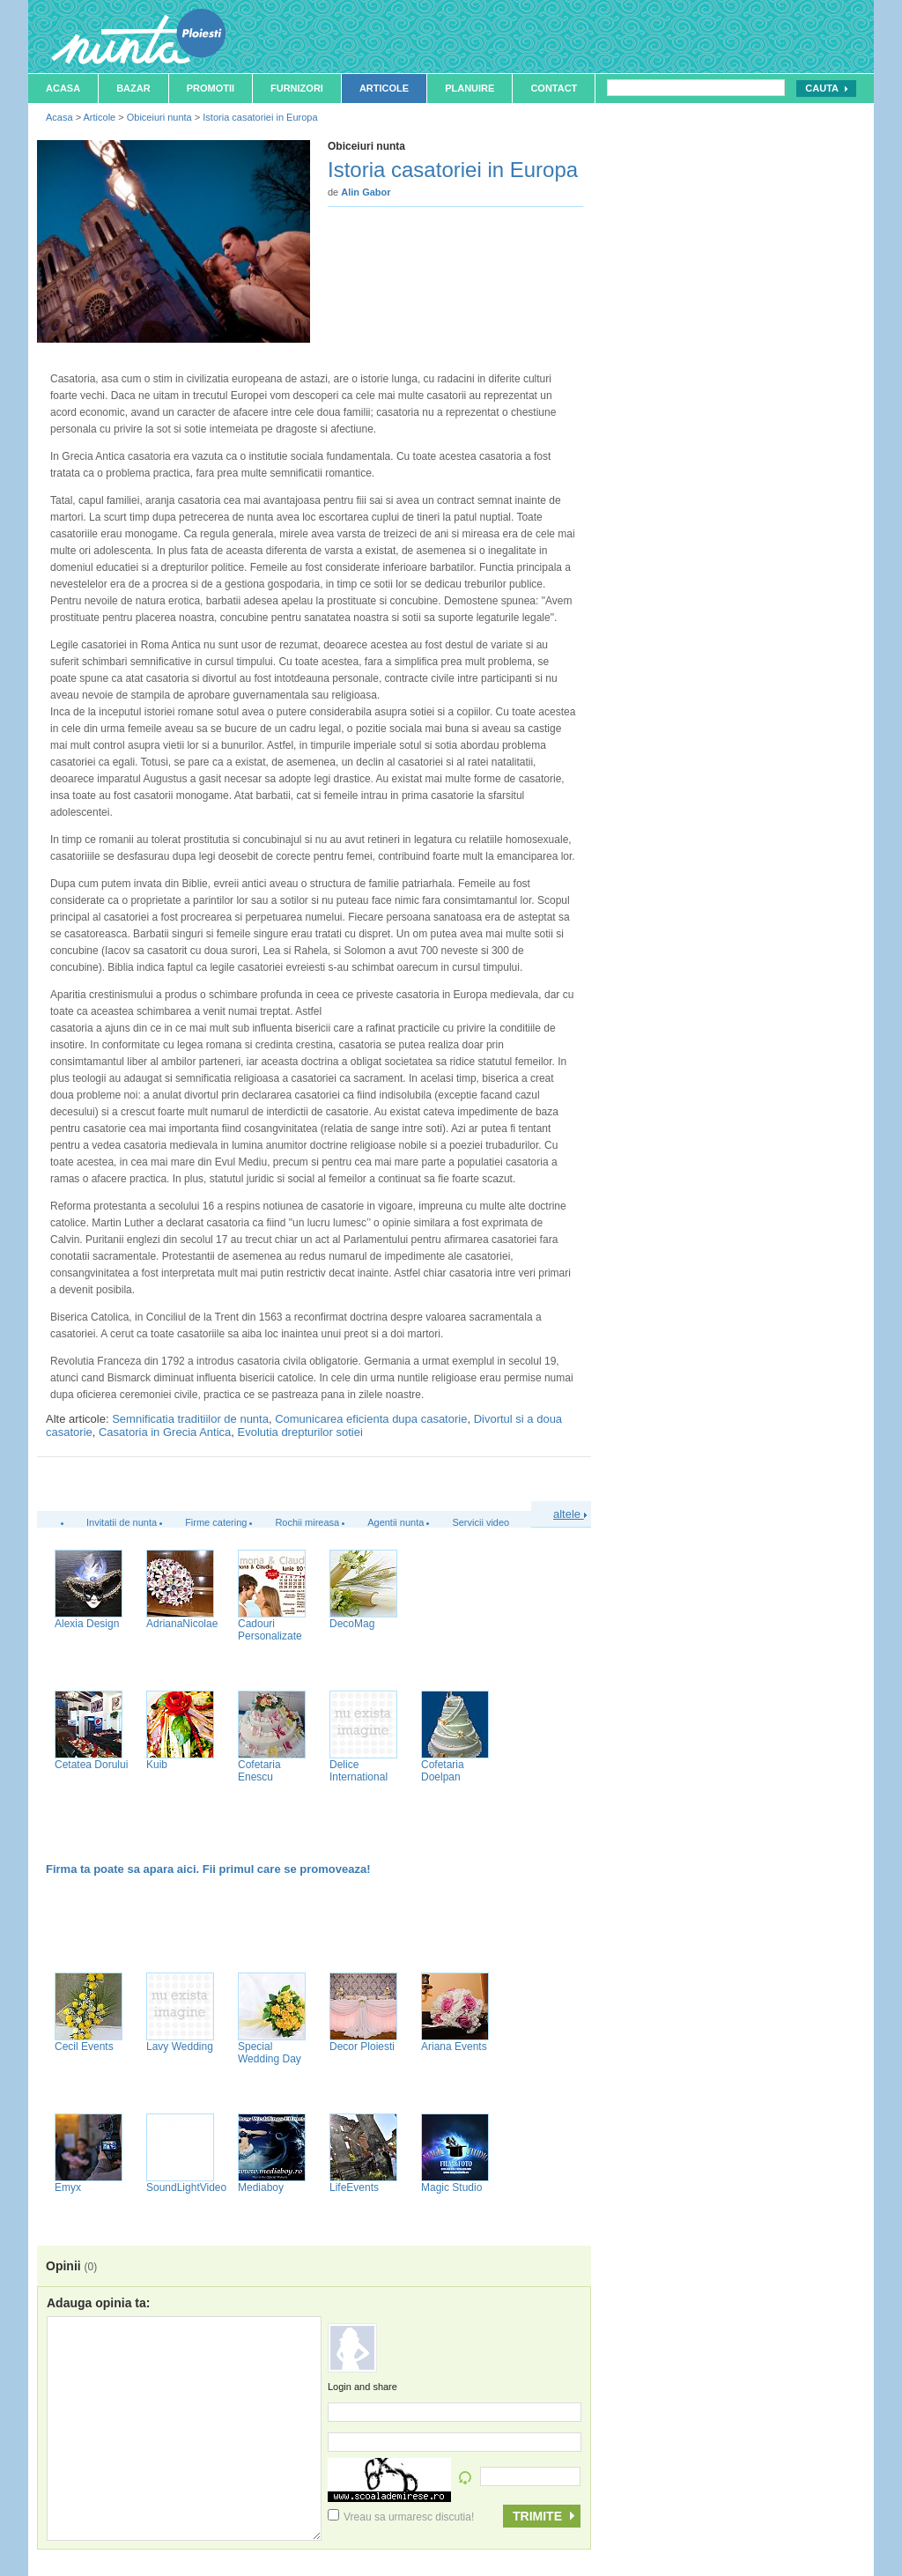 This screenshot has width=902, height=2576. Describe the element at coordinates (442, 1770) in the screenshot. I see `Cofetaria Doelpan` at that location.